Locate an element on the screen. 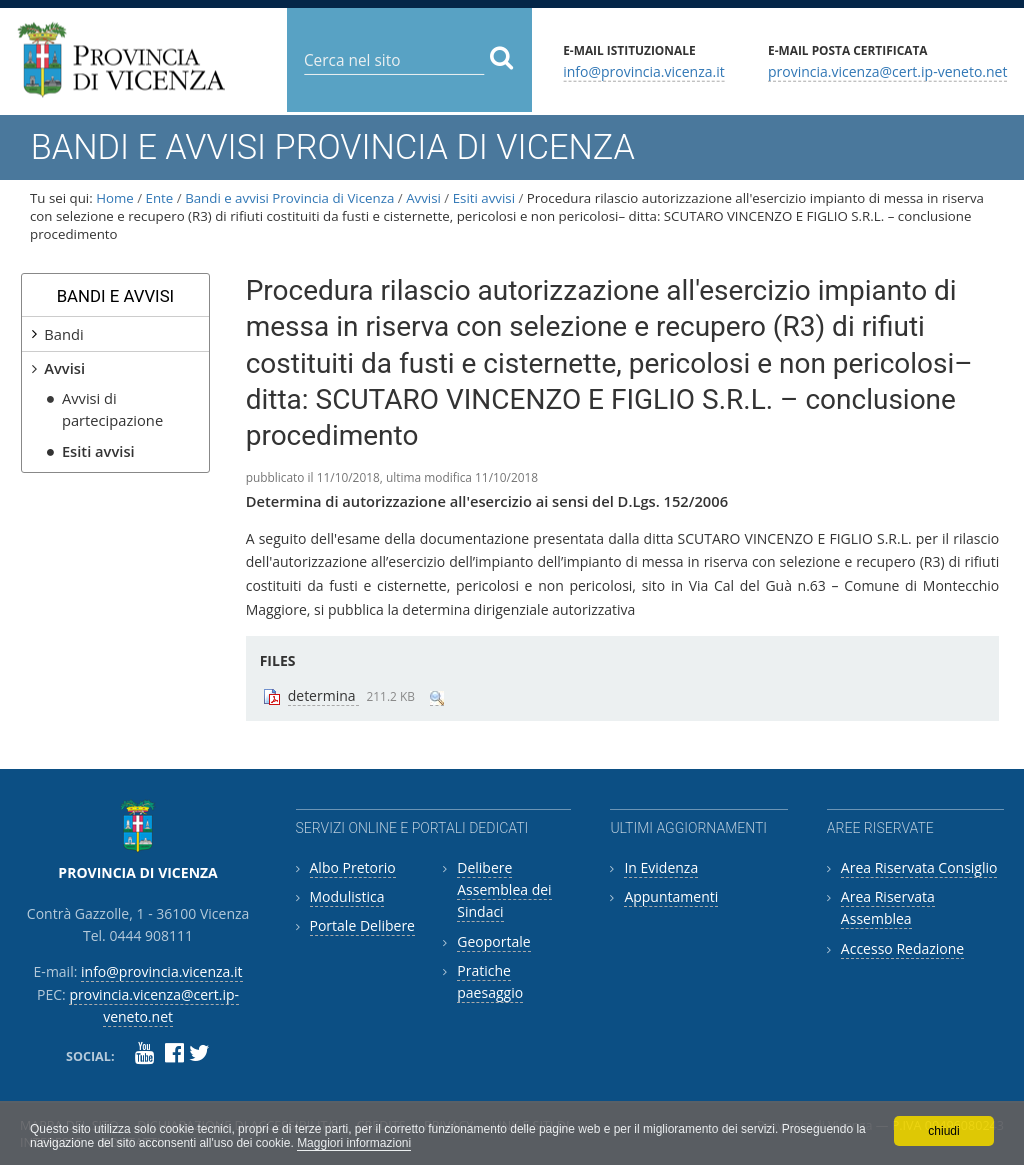 The image size is (1024, 1165). In Evidenza is located at coordinates (661, 867).